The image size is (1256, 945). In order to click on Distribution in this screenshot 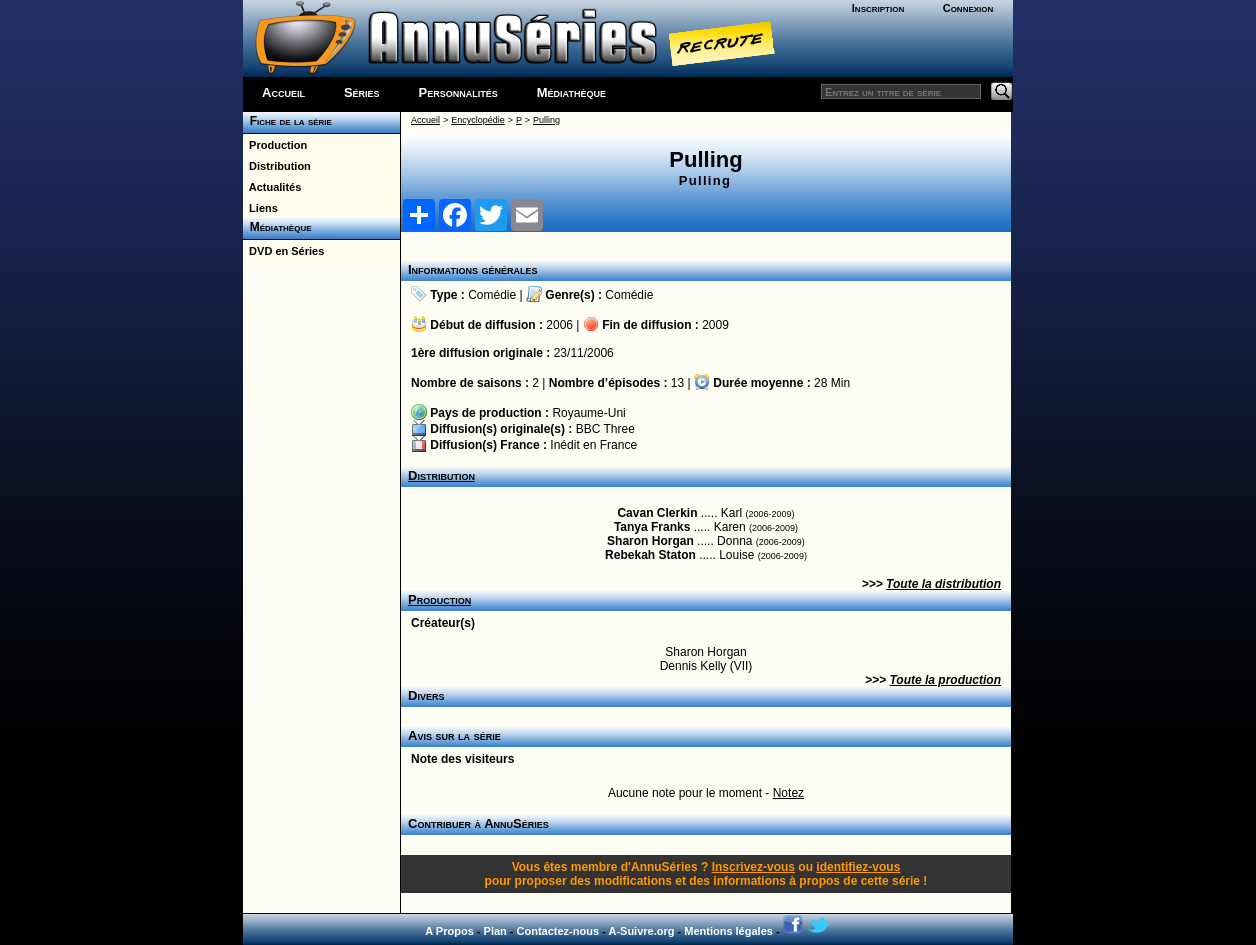, I will do `click(277, 166)`.